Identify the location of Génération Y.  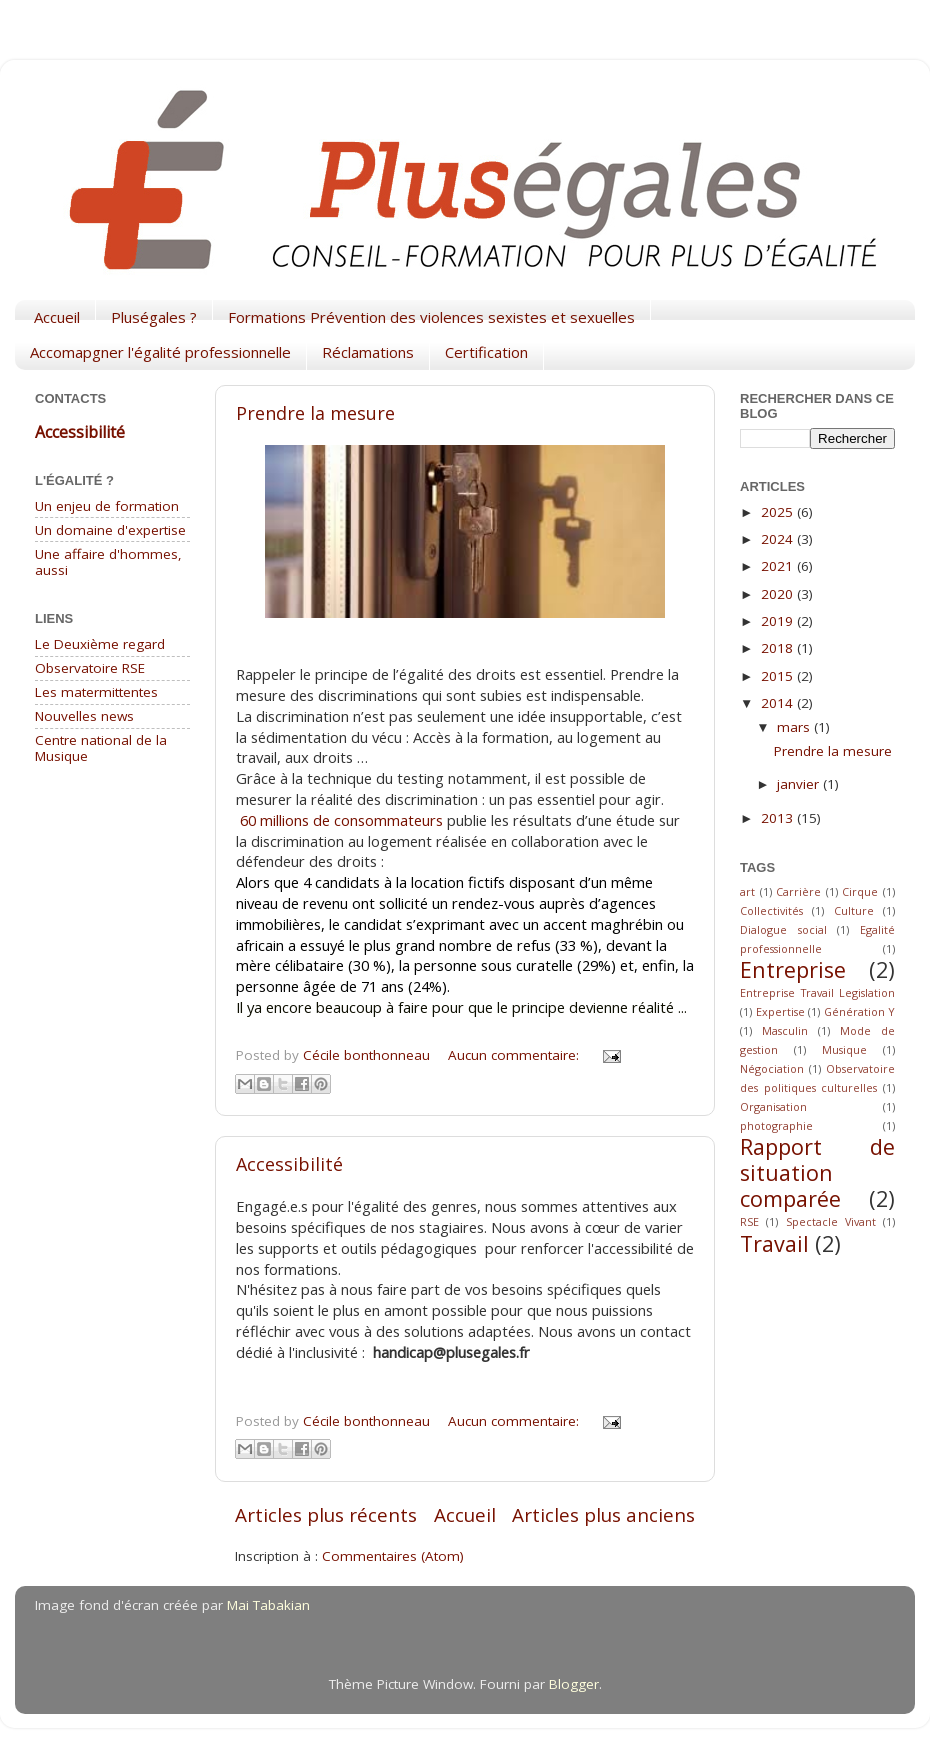
(860, 1011).